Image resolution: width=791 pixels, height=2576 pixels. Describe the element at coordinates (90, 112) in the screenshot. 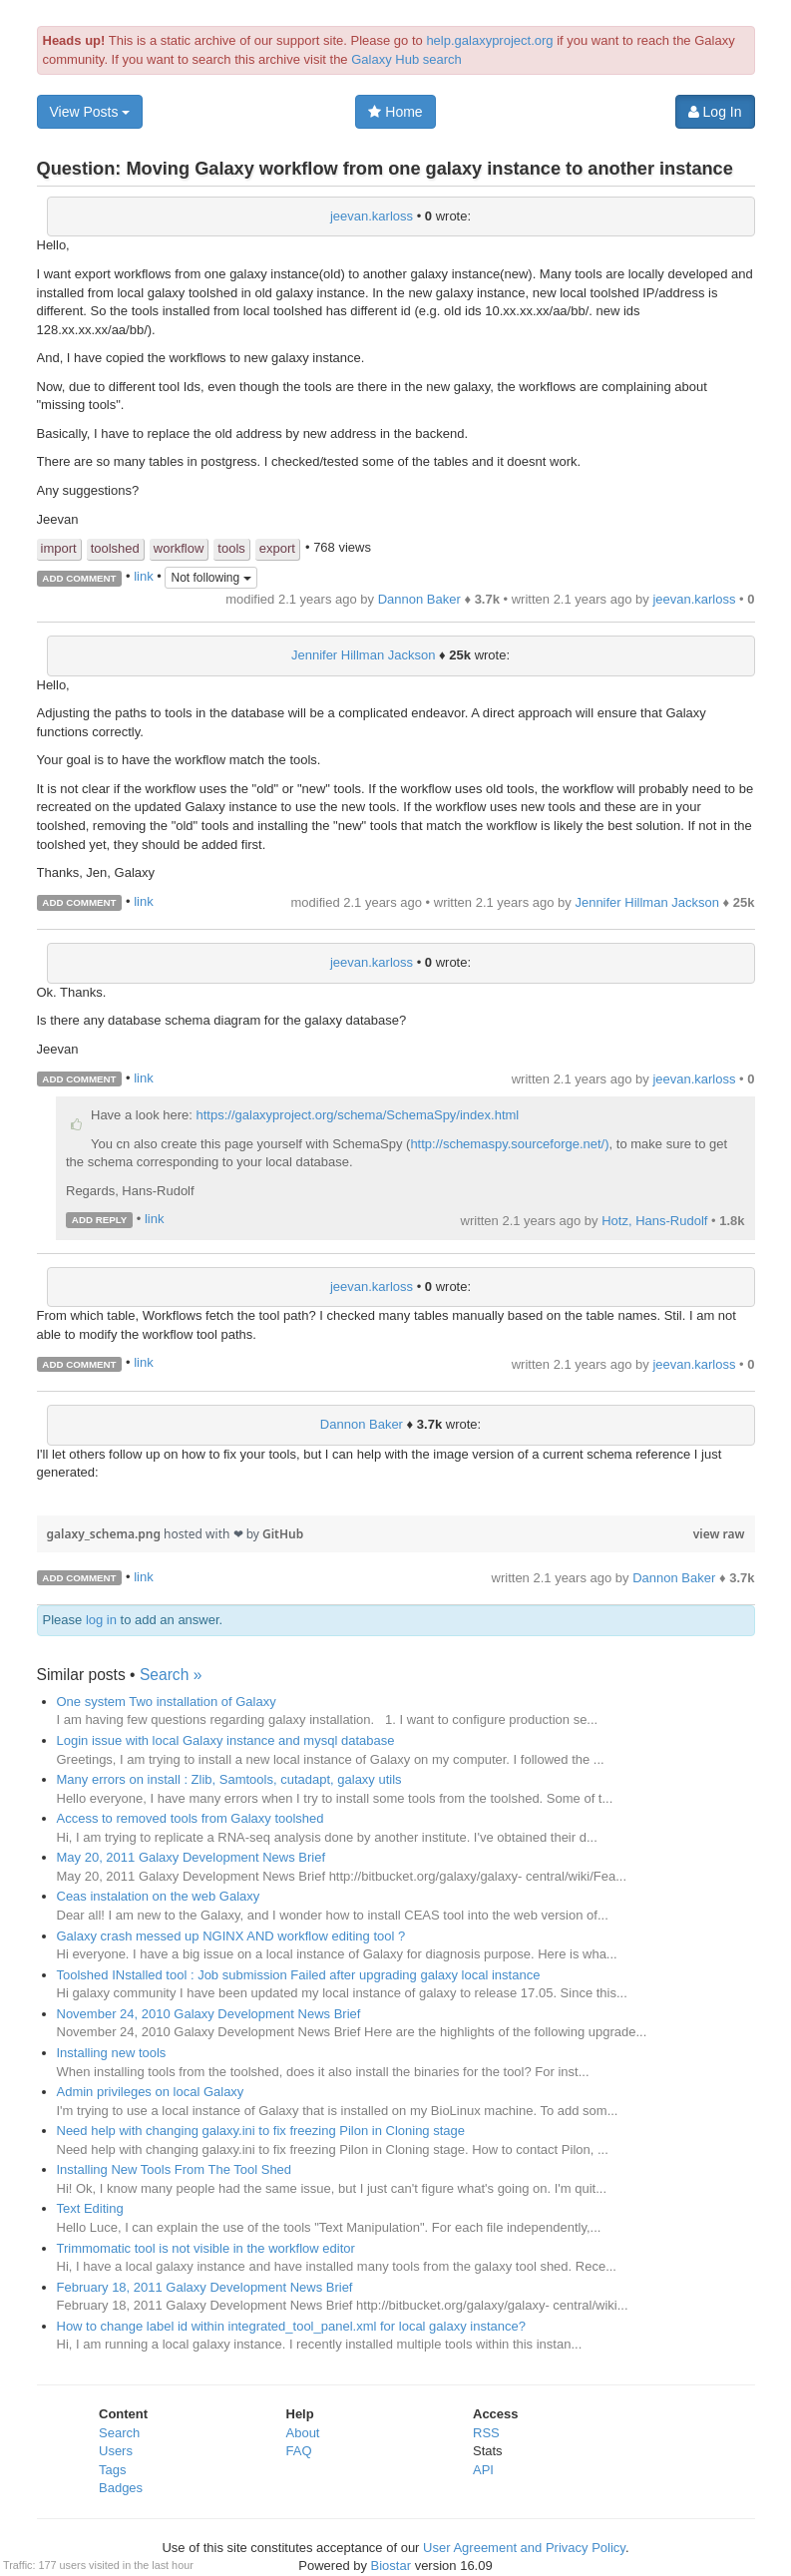

I see `View Posts` at that location.